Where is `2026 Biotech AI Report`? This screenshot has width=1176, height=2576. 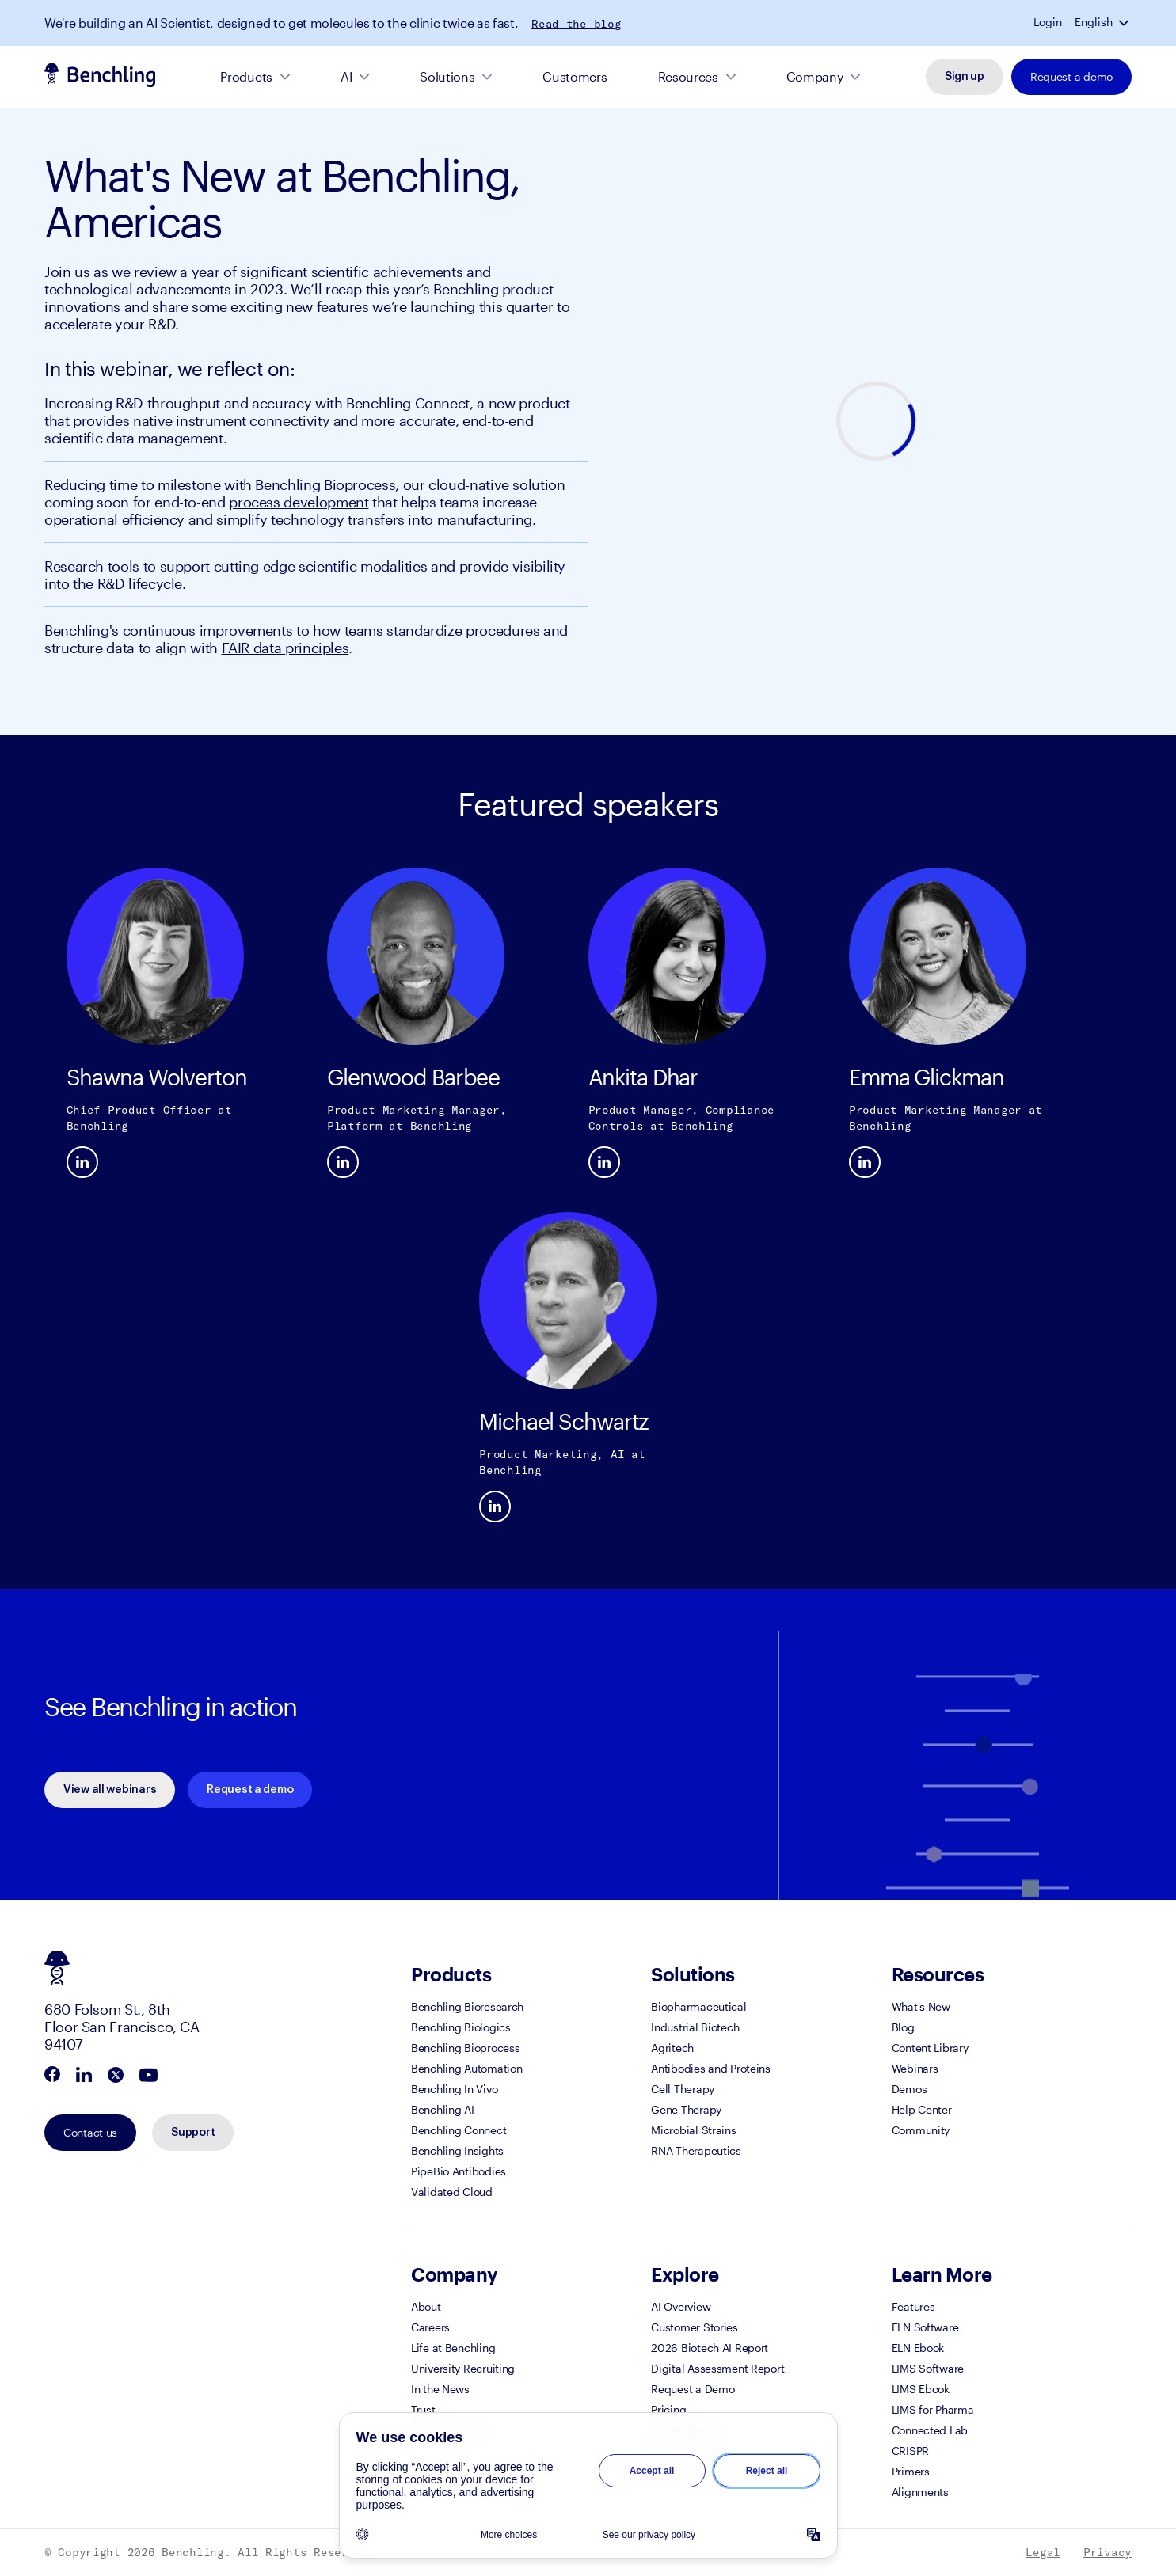 2026 Biotech AI Report is located at coordinates (709, 2347).